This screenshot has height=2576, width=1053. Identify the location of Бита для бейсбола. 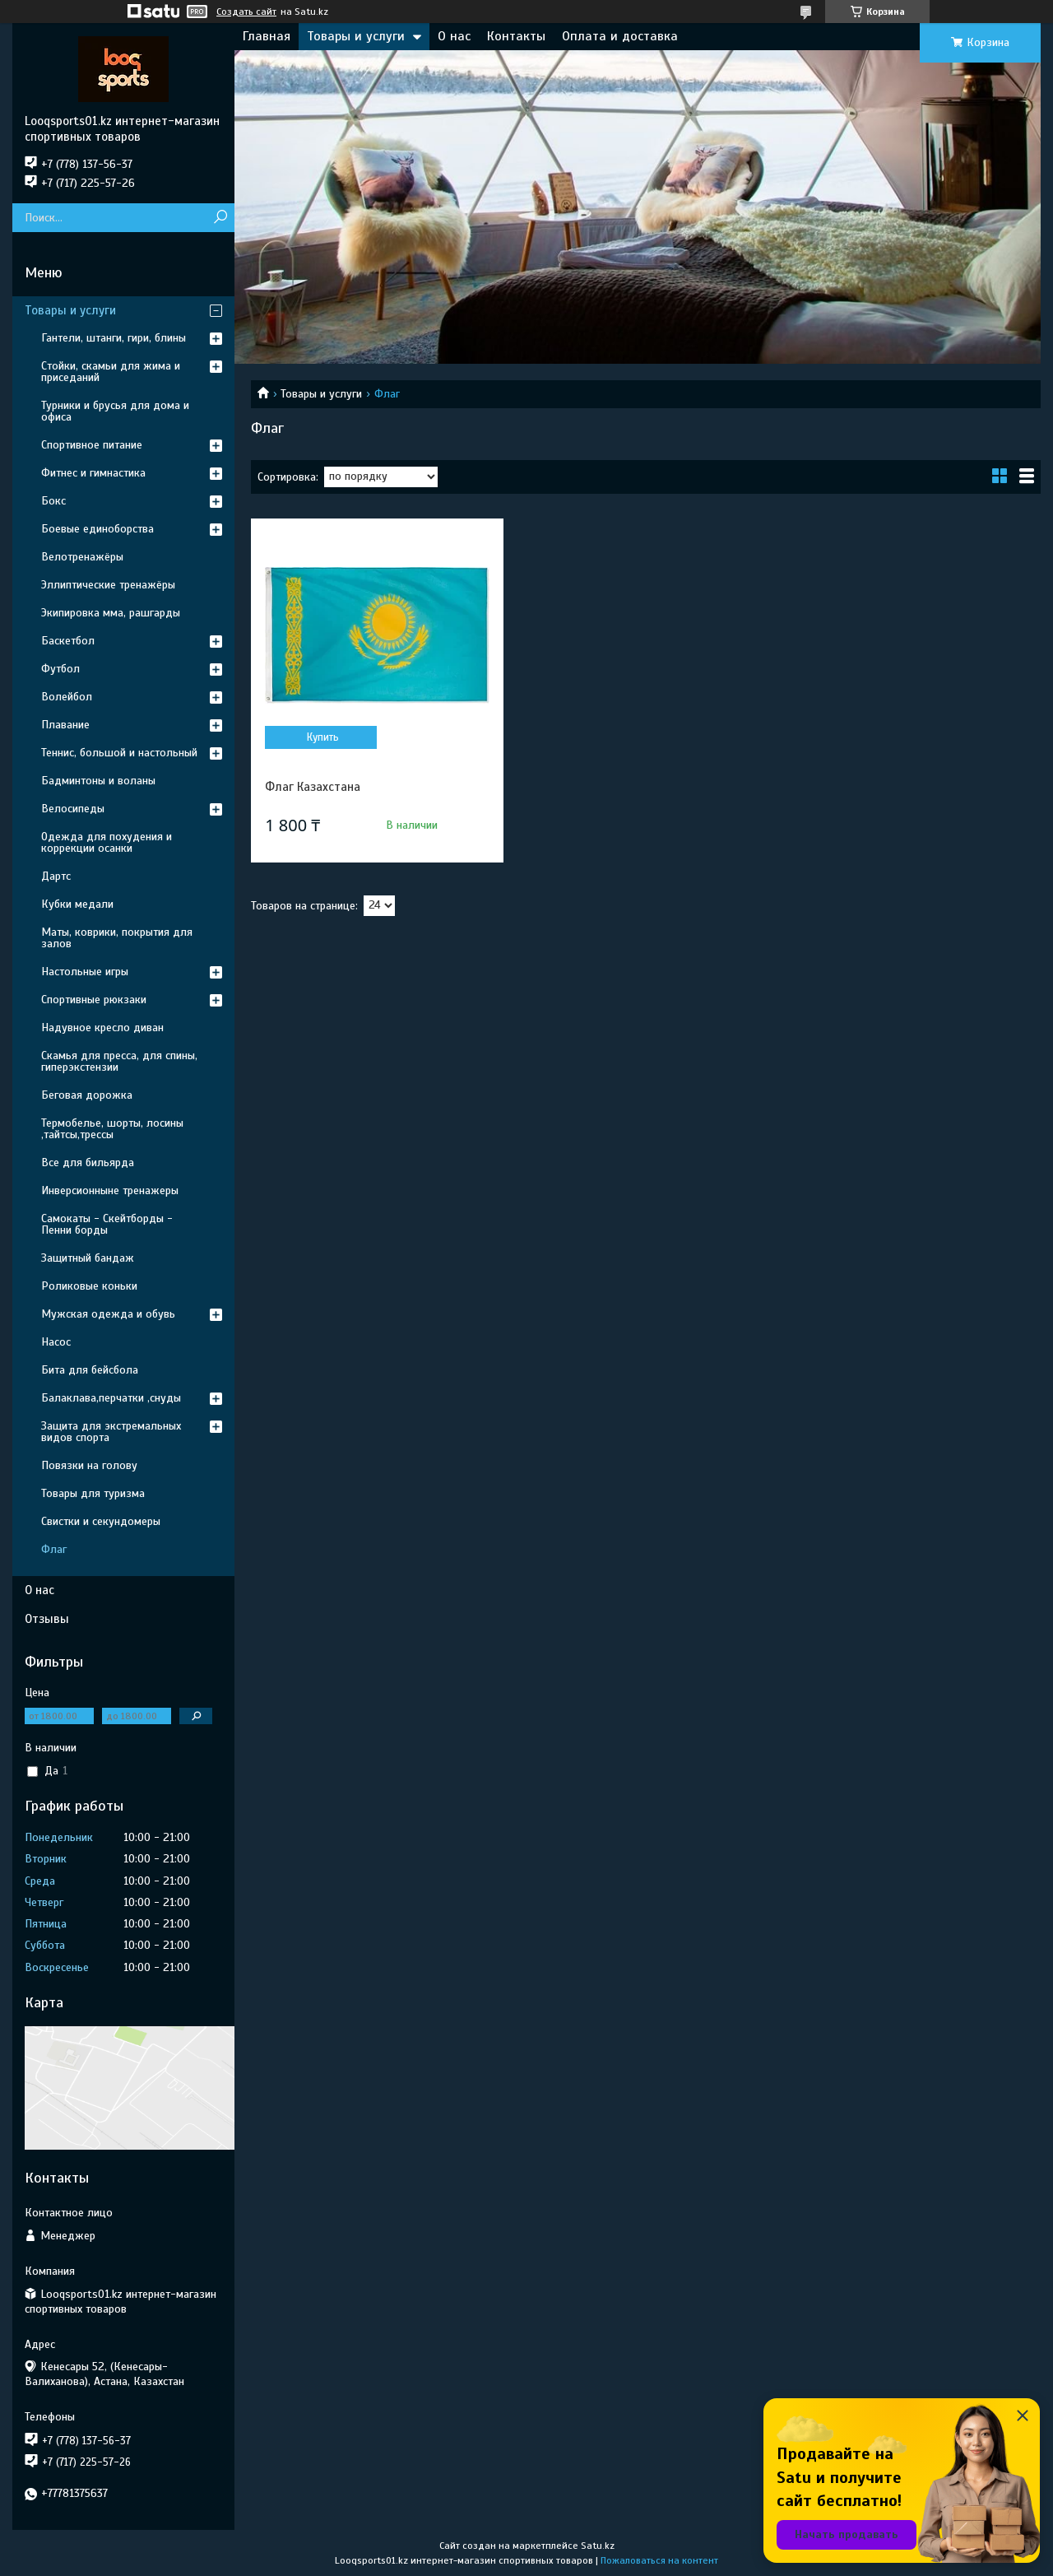
(89, 1370).